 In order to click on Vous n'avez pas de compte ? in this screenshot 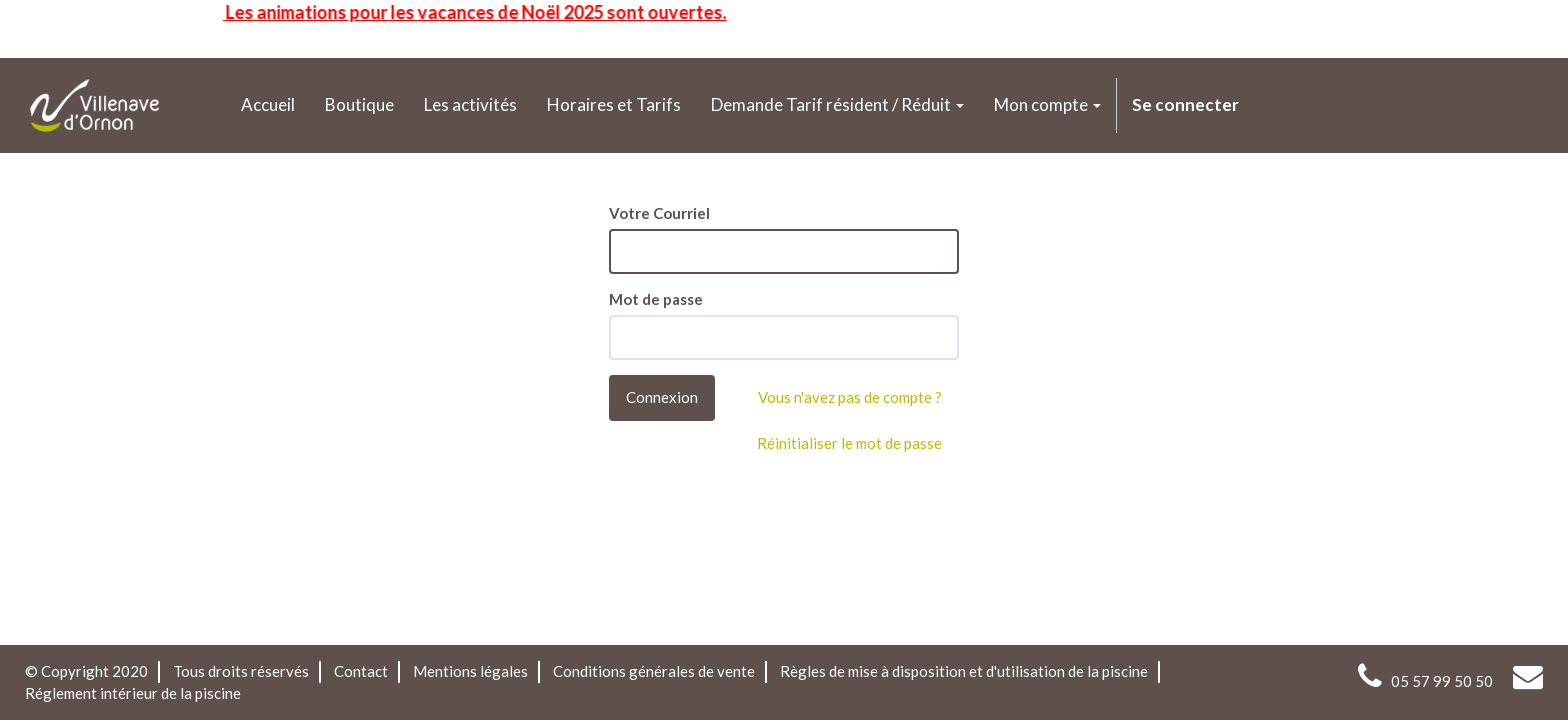, I will do `click(850, 397)`.